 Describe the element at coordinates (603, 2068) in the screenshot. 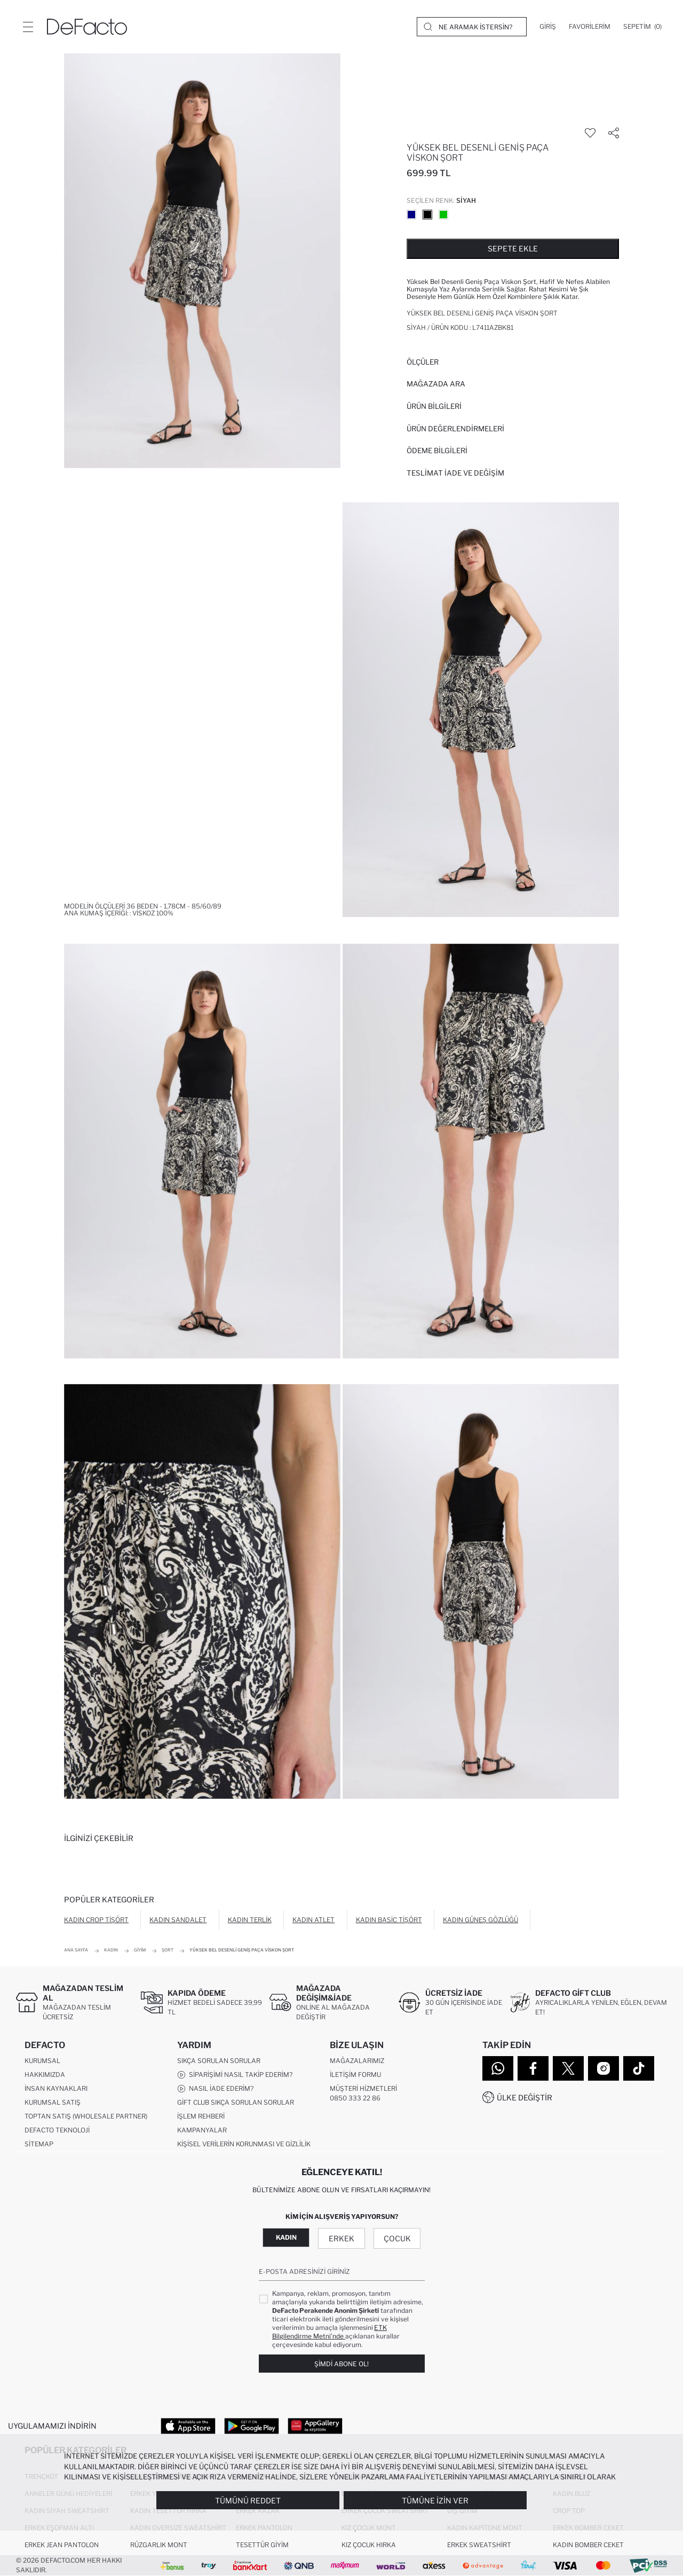

I see `[Instagram]` at that location.